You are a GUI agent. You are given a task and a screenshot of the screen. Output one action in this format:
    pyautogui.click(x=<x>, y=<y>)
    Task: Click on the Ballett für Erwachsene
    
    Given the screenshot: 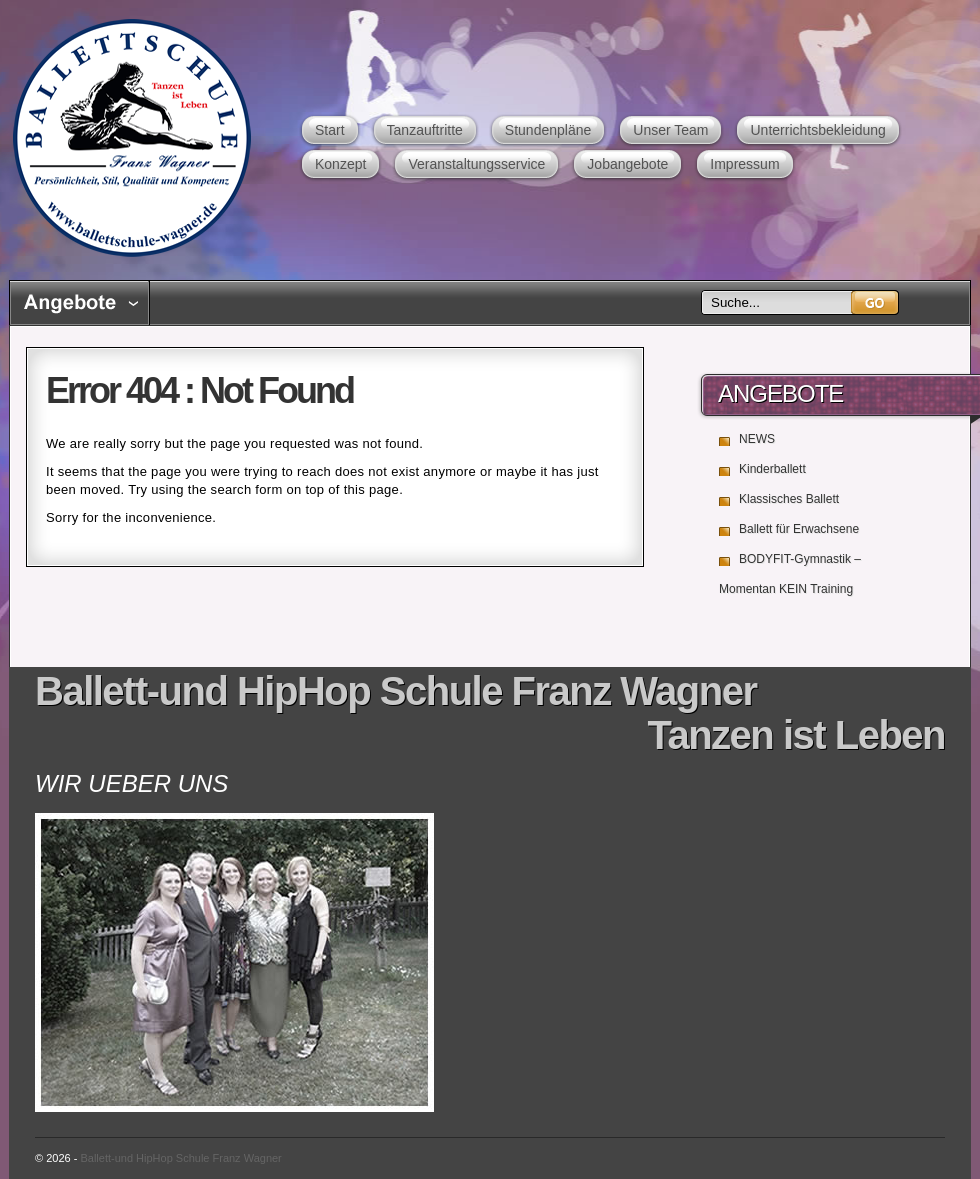 What is the action you would take?
    pyautogui.click(x=799, y=529)
    